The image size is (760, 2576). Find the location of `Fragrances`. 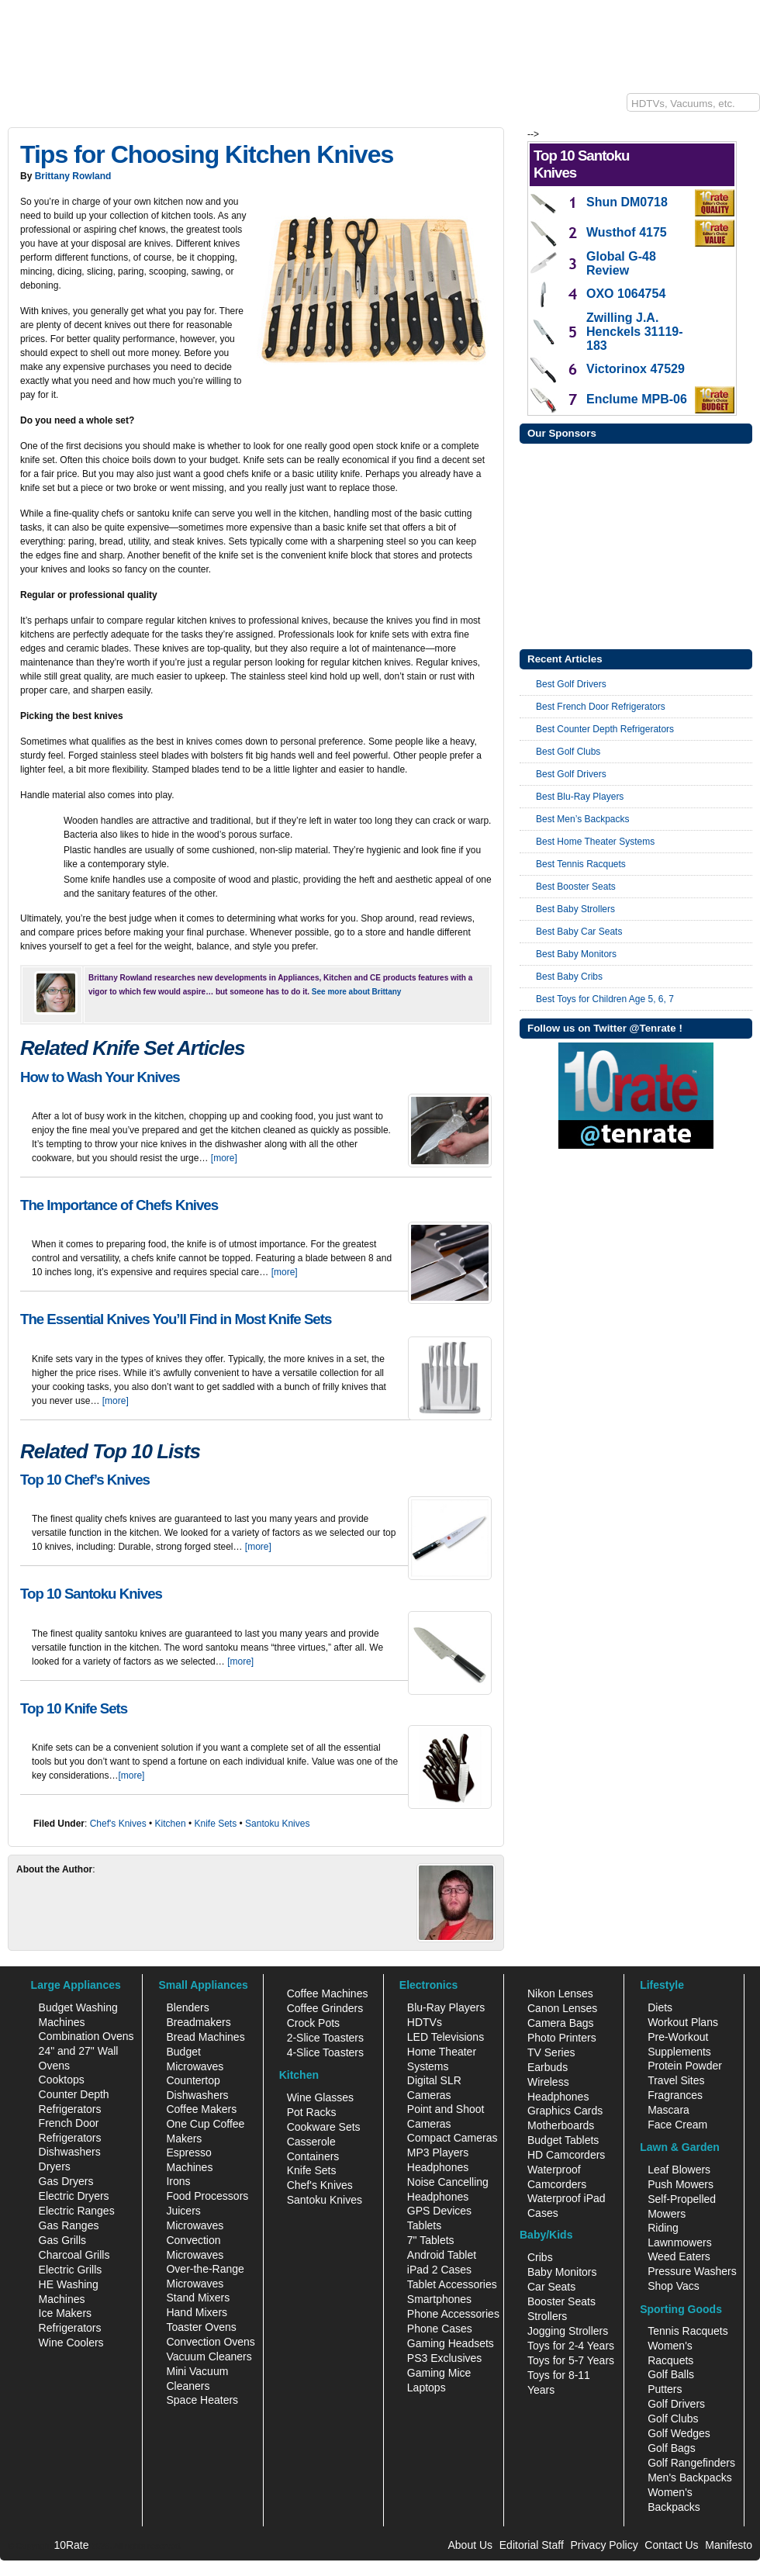

Fragrances is located at coordinates (675, 2095).